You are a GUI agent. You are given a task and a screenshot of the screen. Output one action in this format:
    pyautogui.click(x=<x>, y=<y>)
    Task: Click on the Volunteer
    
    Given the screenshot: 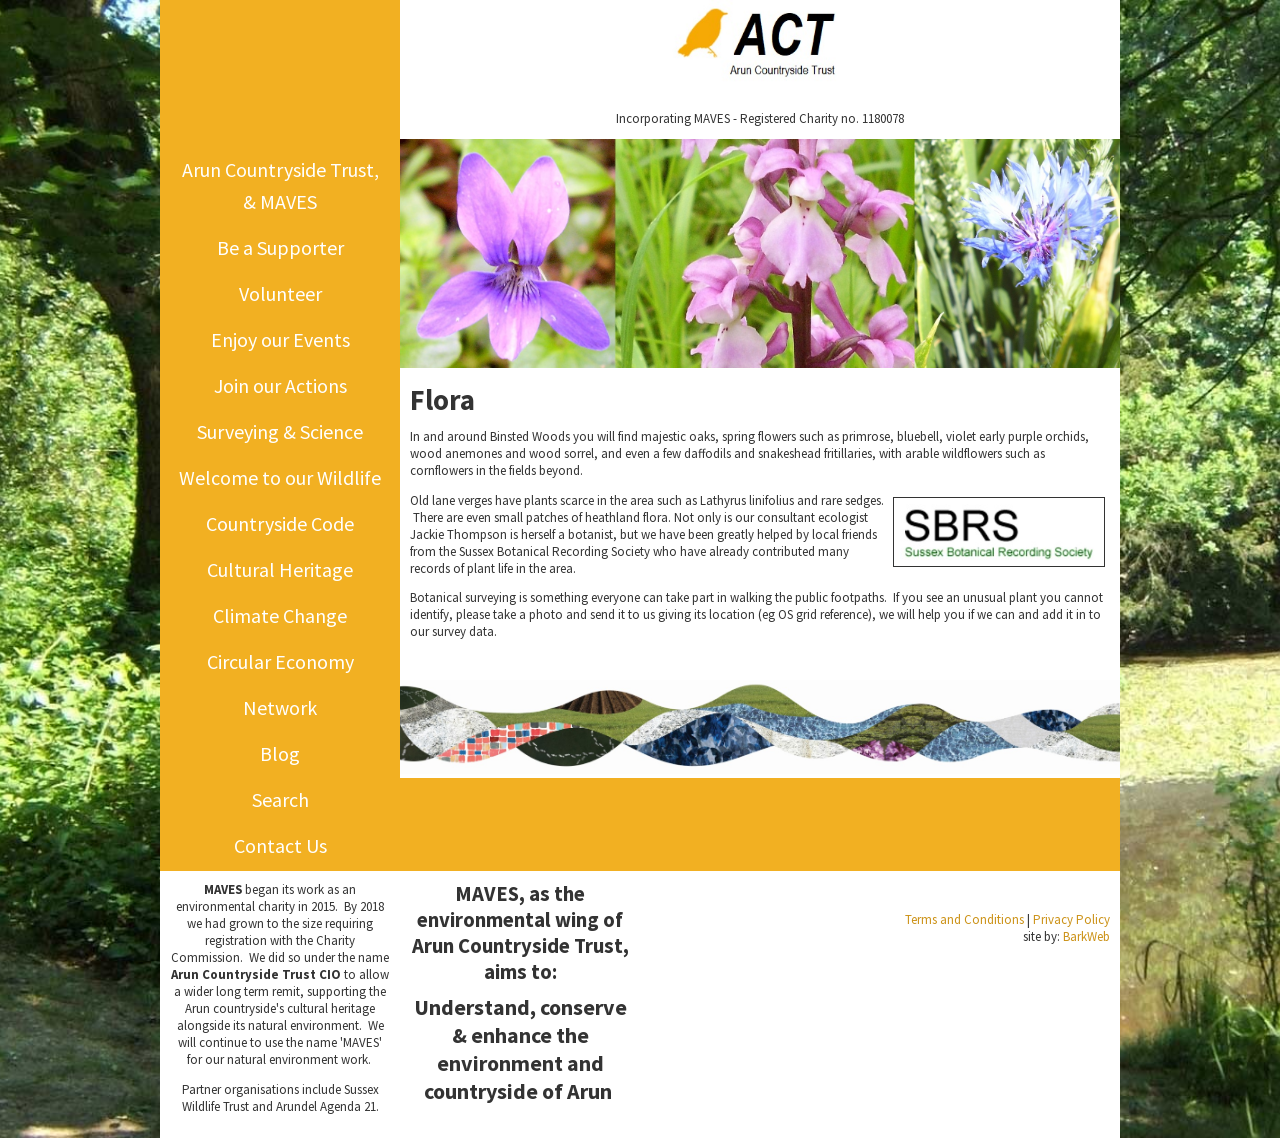 What is the action you would take?
    pyautogui.click(x=280, y=293)
    